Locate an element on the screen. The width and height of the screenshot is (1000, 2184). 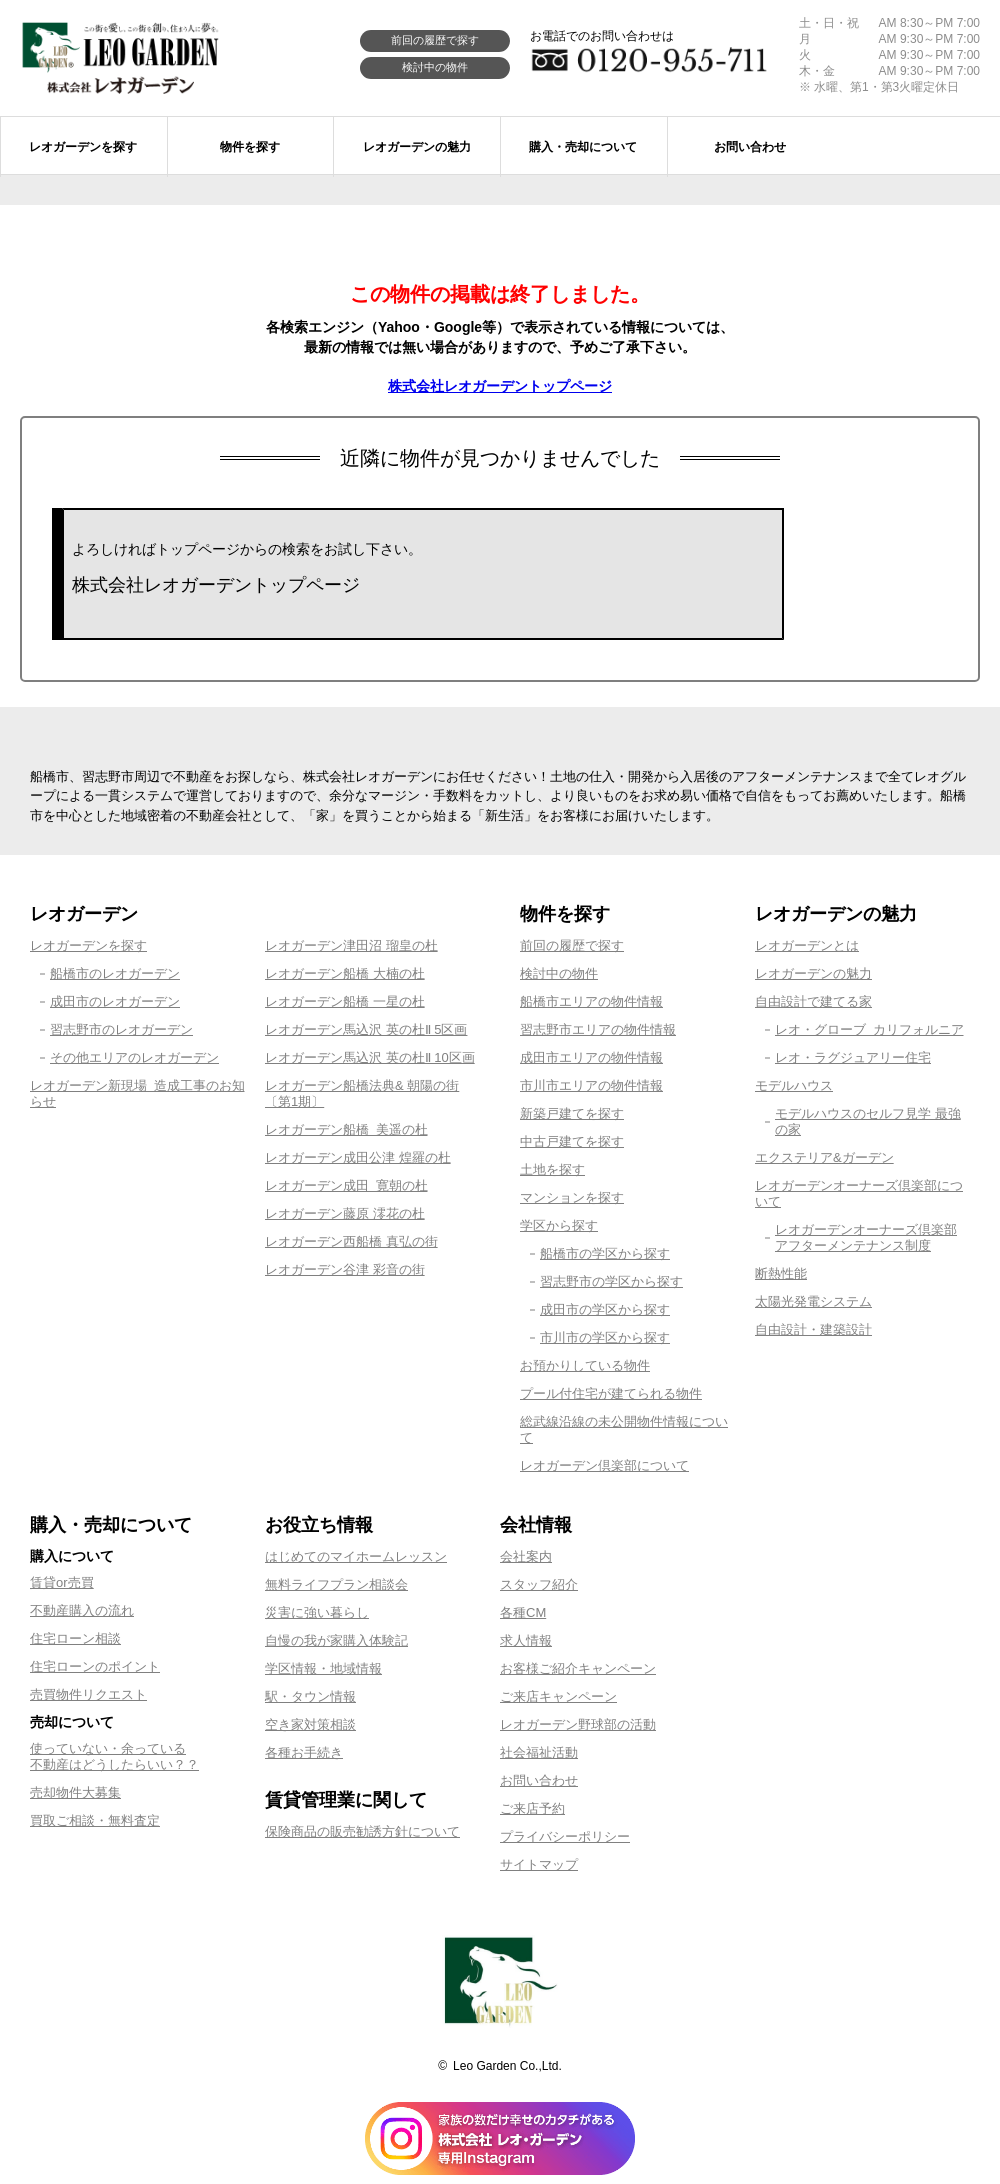
レオガーデン馬込沢 英の杜Ⅱ 5区画 is located at coordinates (366, 1029).